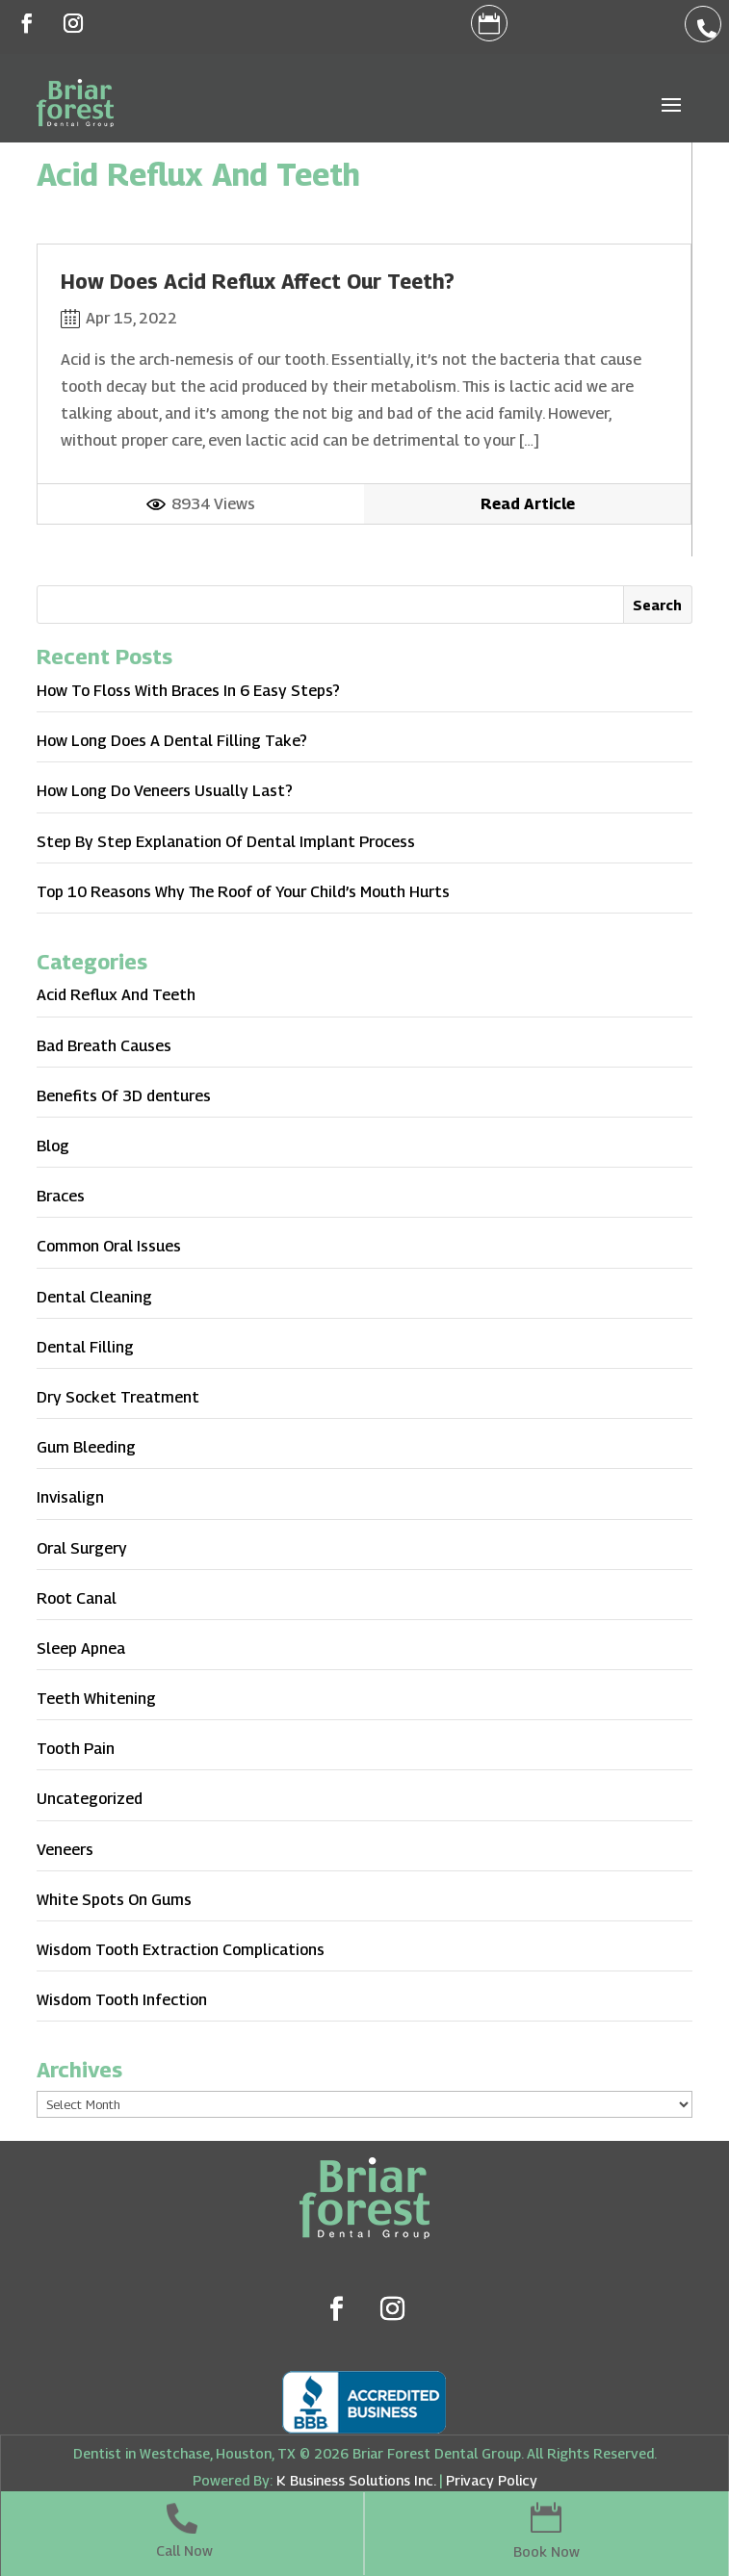 The height and width of the screenshot is (2576, 729). I want to click on Tooth Pain, so click(76, 1748).